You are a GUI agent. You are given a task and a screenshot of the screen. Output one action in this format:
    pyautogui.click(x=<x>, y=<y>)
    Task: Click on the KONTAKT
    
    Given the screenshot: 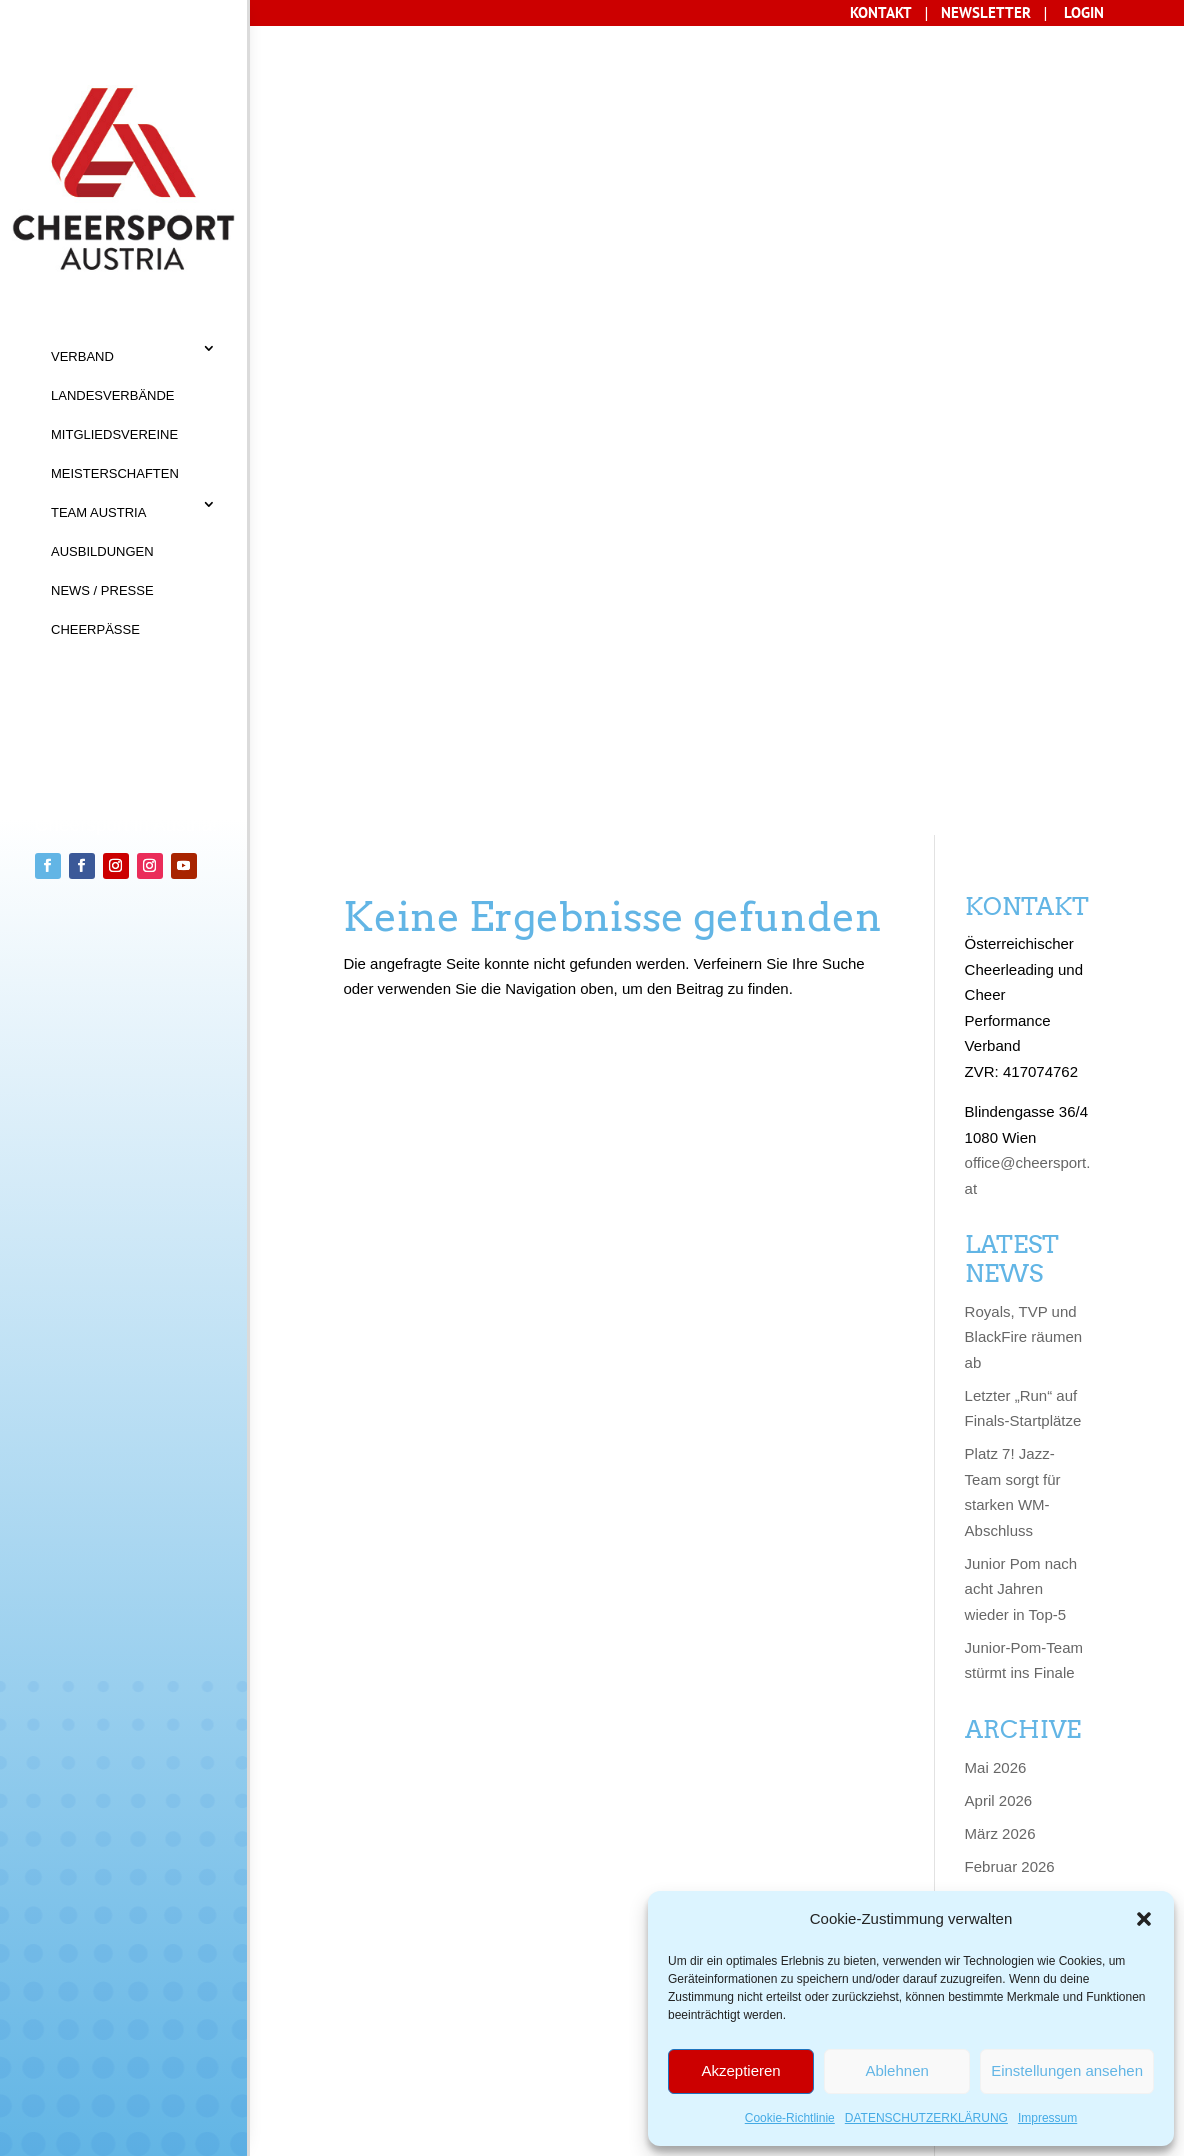 What is the action you would take?
    pyautogui.click(x=337, y=2013)
    